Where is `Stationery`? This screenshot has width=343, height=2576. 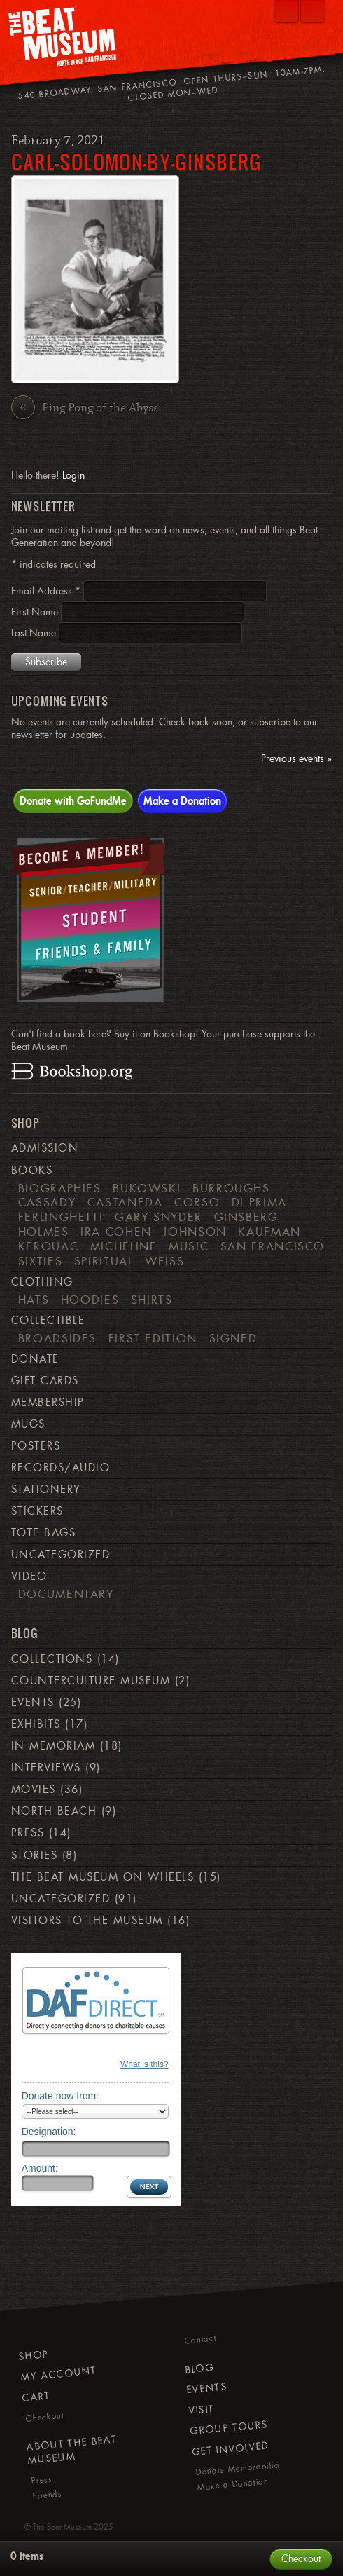
Stationery is located at coordinates (46, 1490).